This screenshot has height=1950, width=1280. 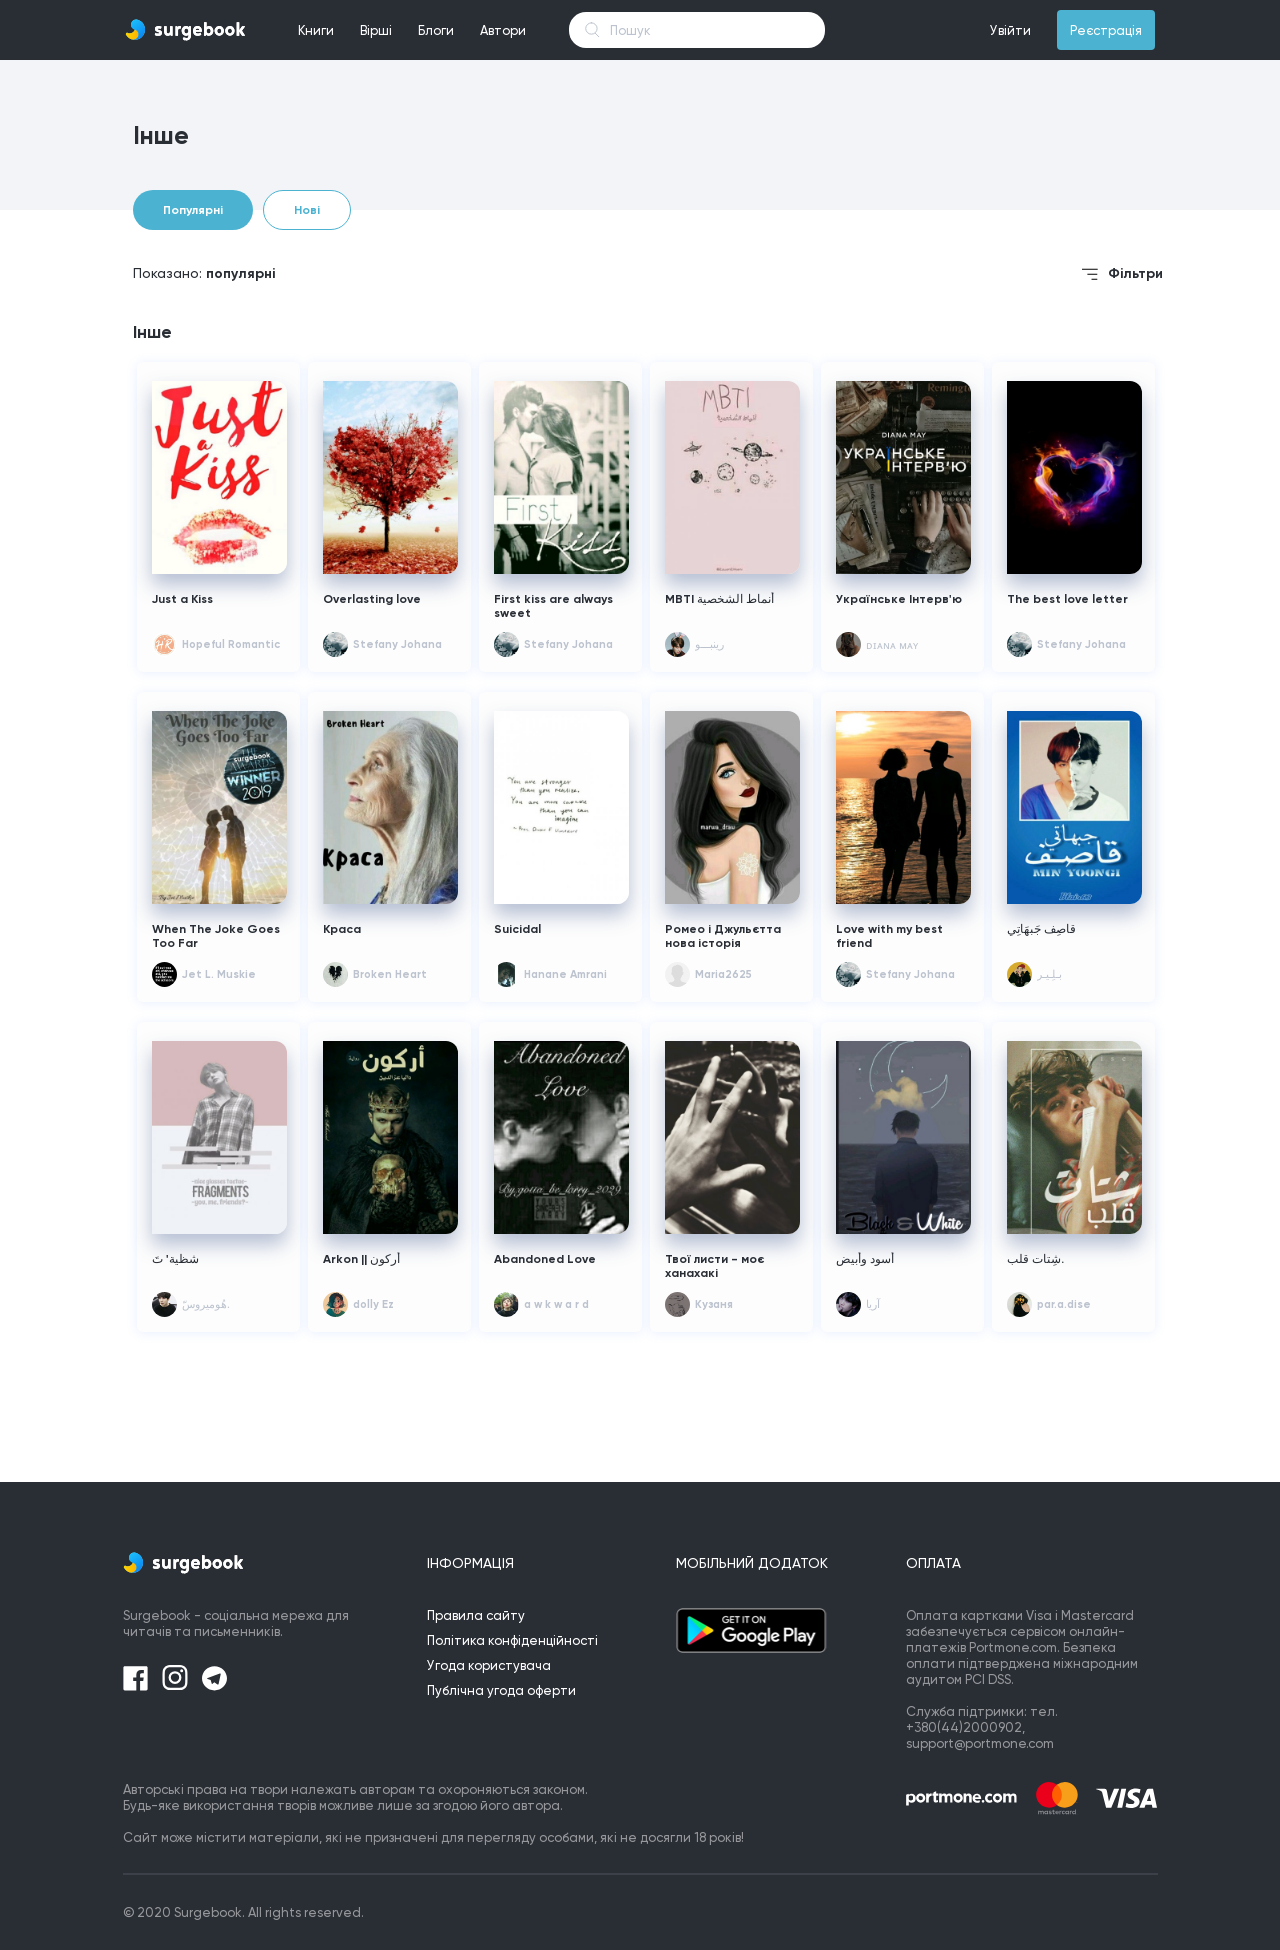 What do you see at coordinates (193, 210) in the screenshot?
I see `Популярні` at bounding box center [193, 210].